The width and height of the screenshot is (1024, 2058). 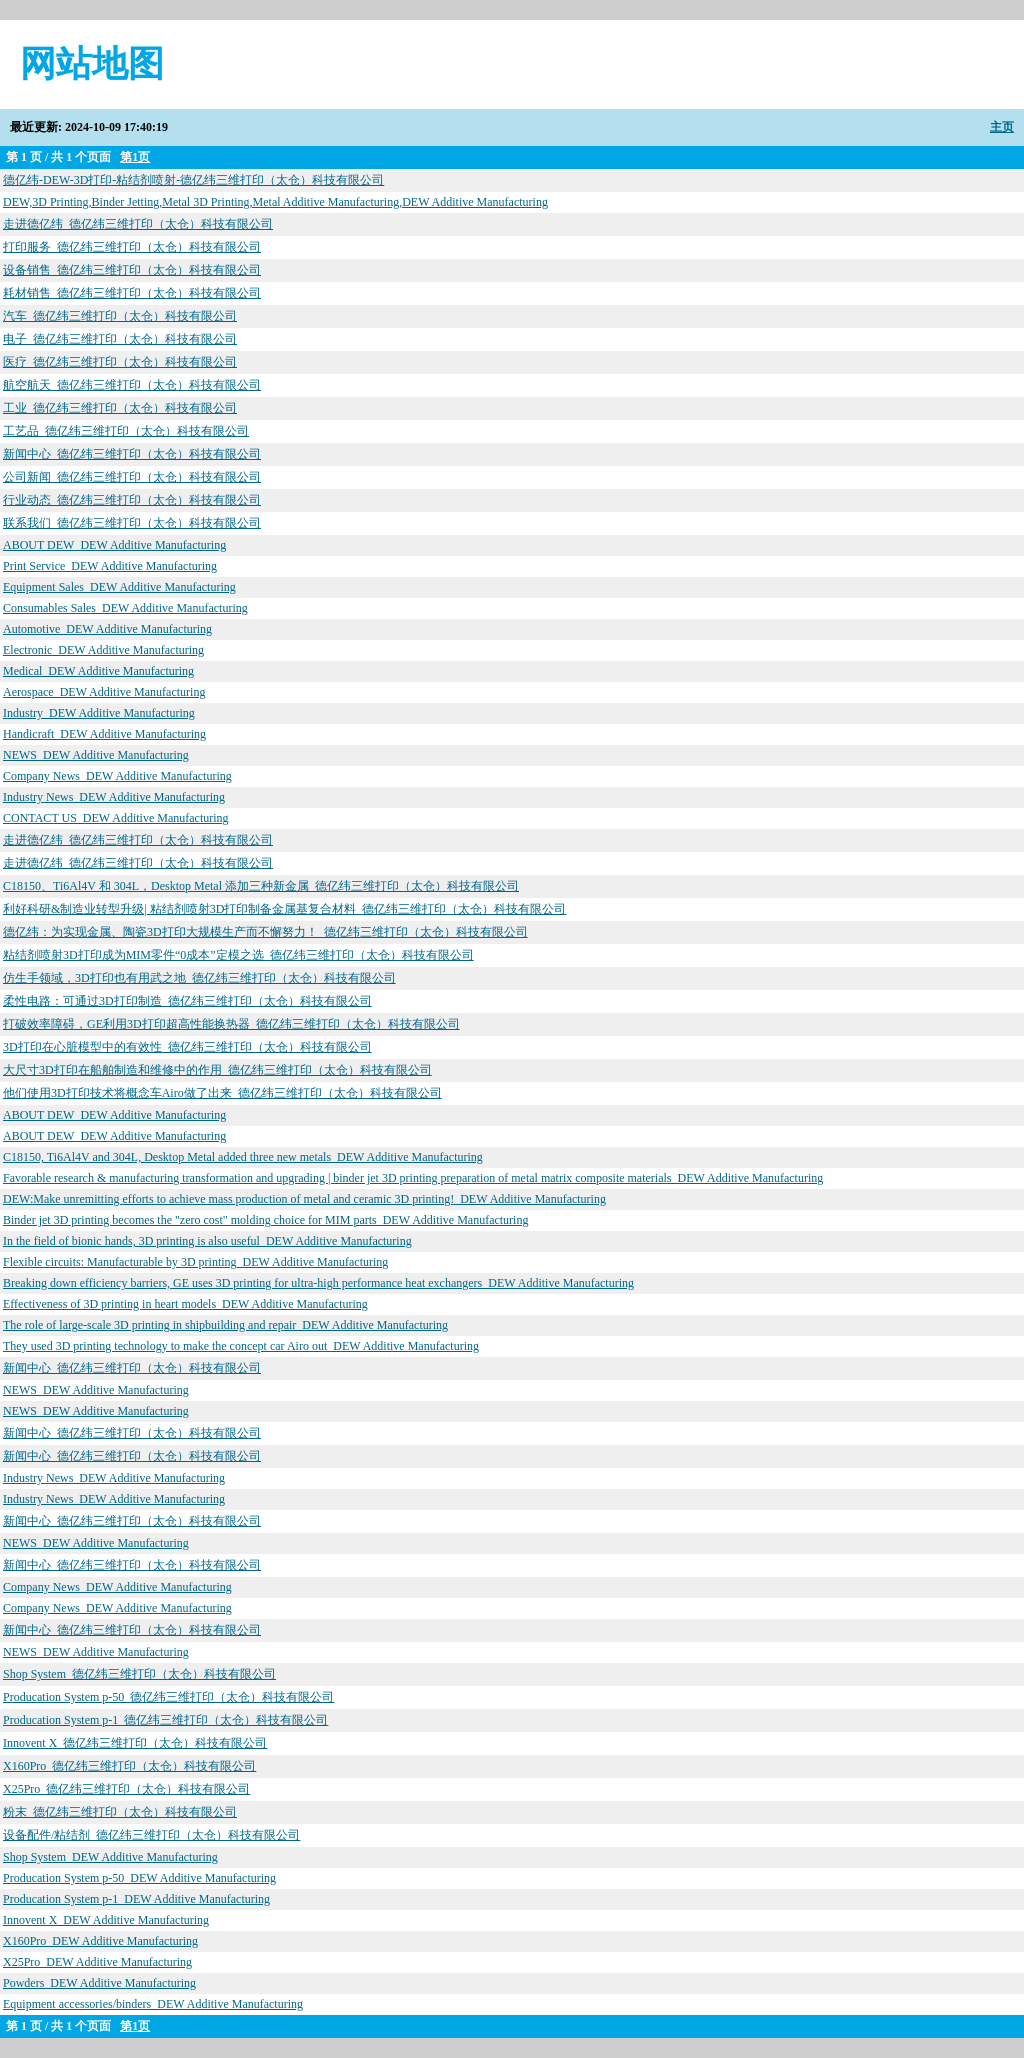 I want to click on Producation System p-1_德亿纬三维打印（太仓）科技有限公司, so click(x=165, y=1720).